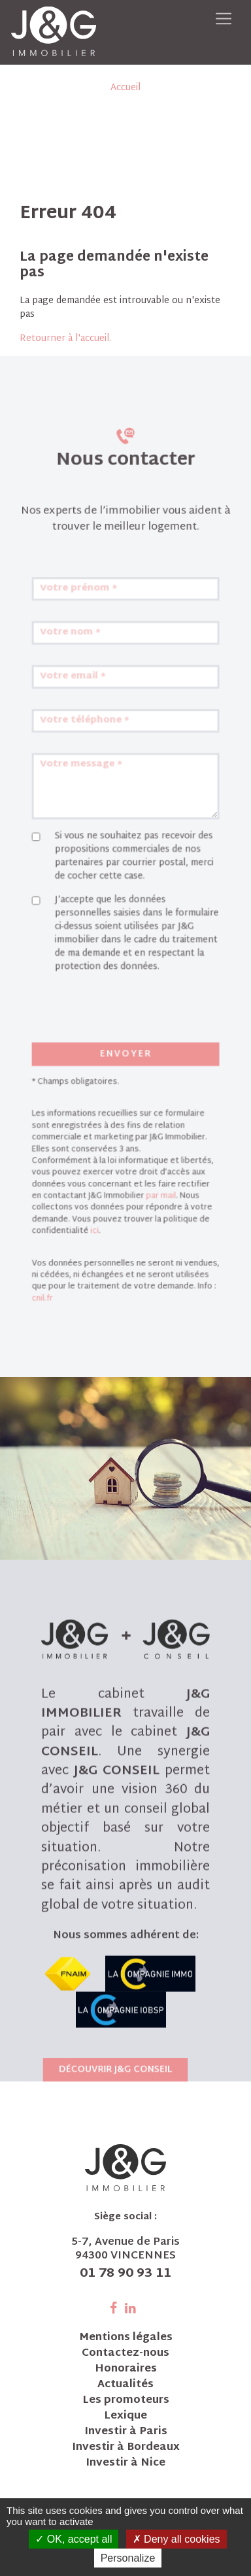  I want to click on Retourner à l'accueil., so click(65, 339).